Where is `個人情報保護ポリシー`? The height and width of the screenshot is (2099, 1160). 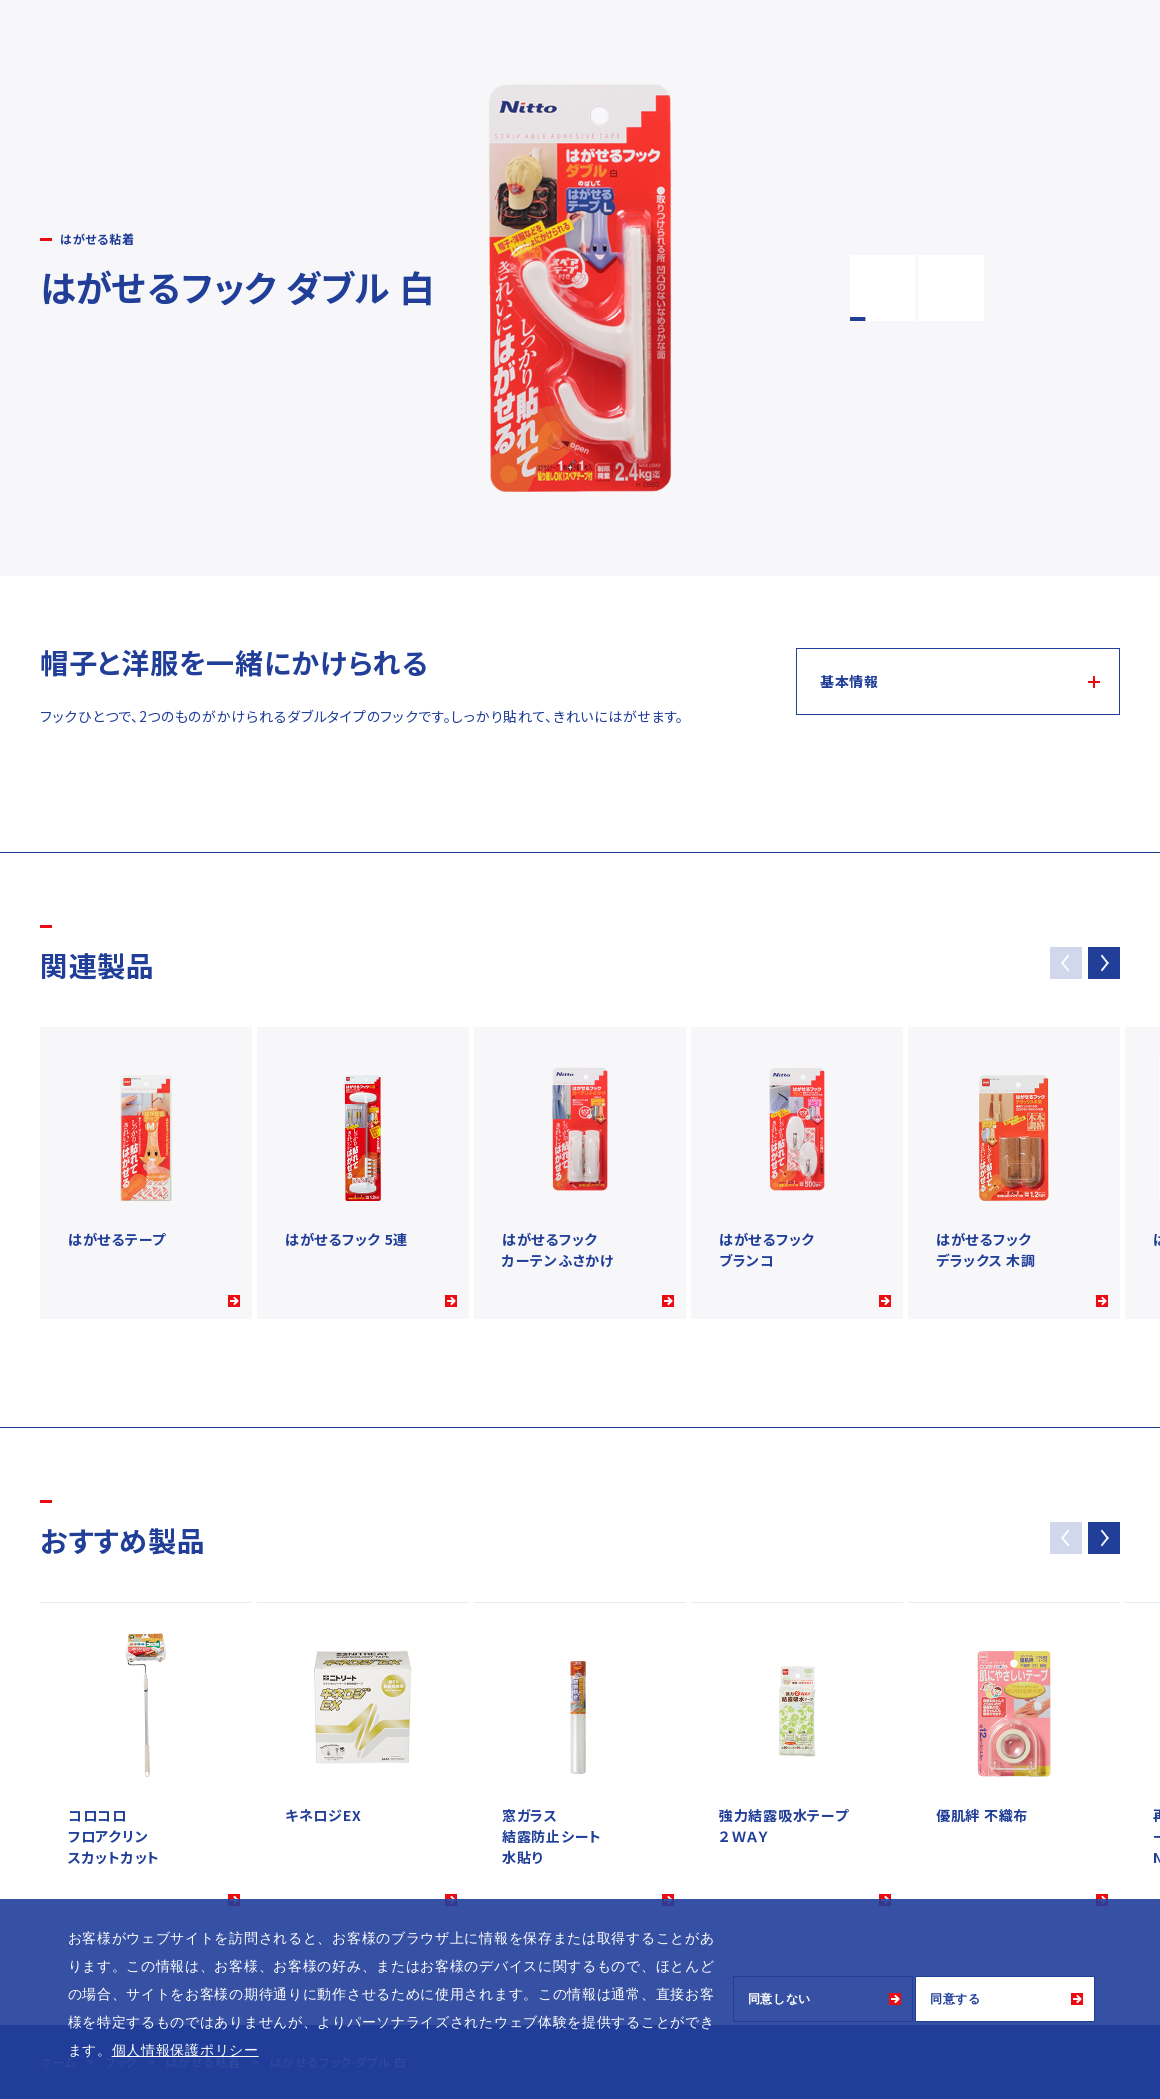 個人情報保護ポリシー is located at coordinates (185, 2050).